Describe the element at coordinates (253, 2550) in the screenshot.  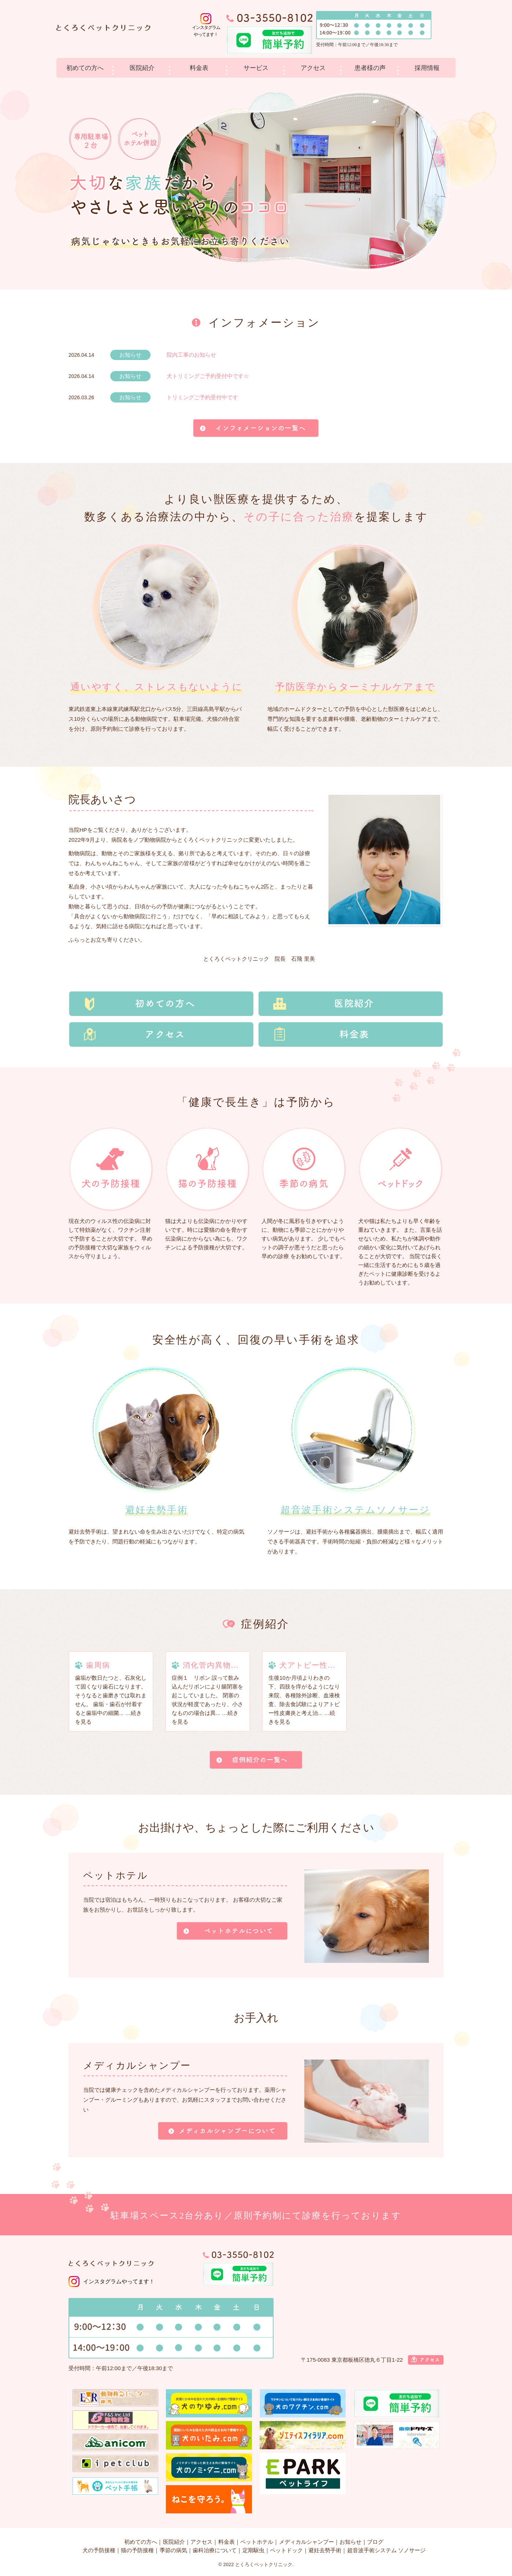
I see `定期駆虫` at that location.